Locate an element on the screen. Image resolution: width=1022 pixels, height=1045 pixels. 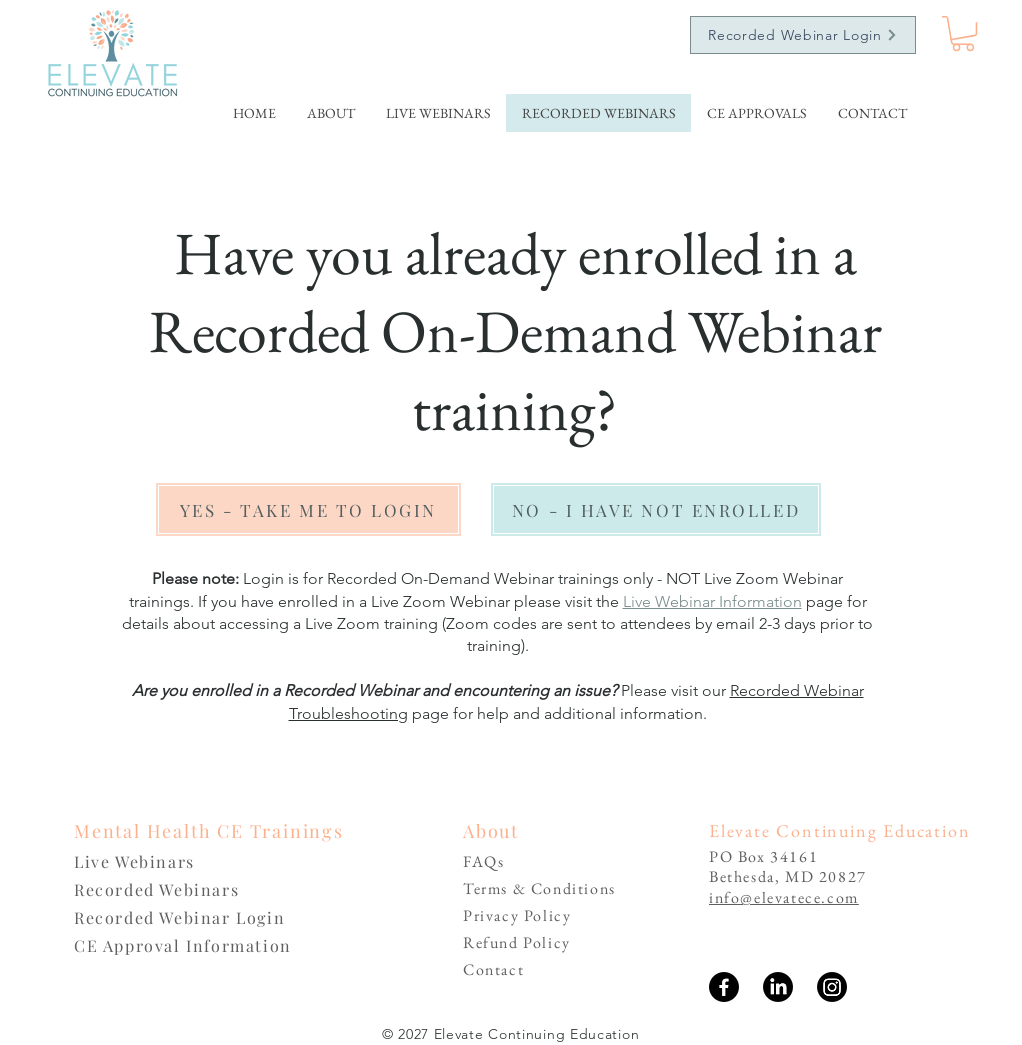
[YES - TAKE ME TO LOGIN] is located at coordinates (308, 509).